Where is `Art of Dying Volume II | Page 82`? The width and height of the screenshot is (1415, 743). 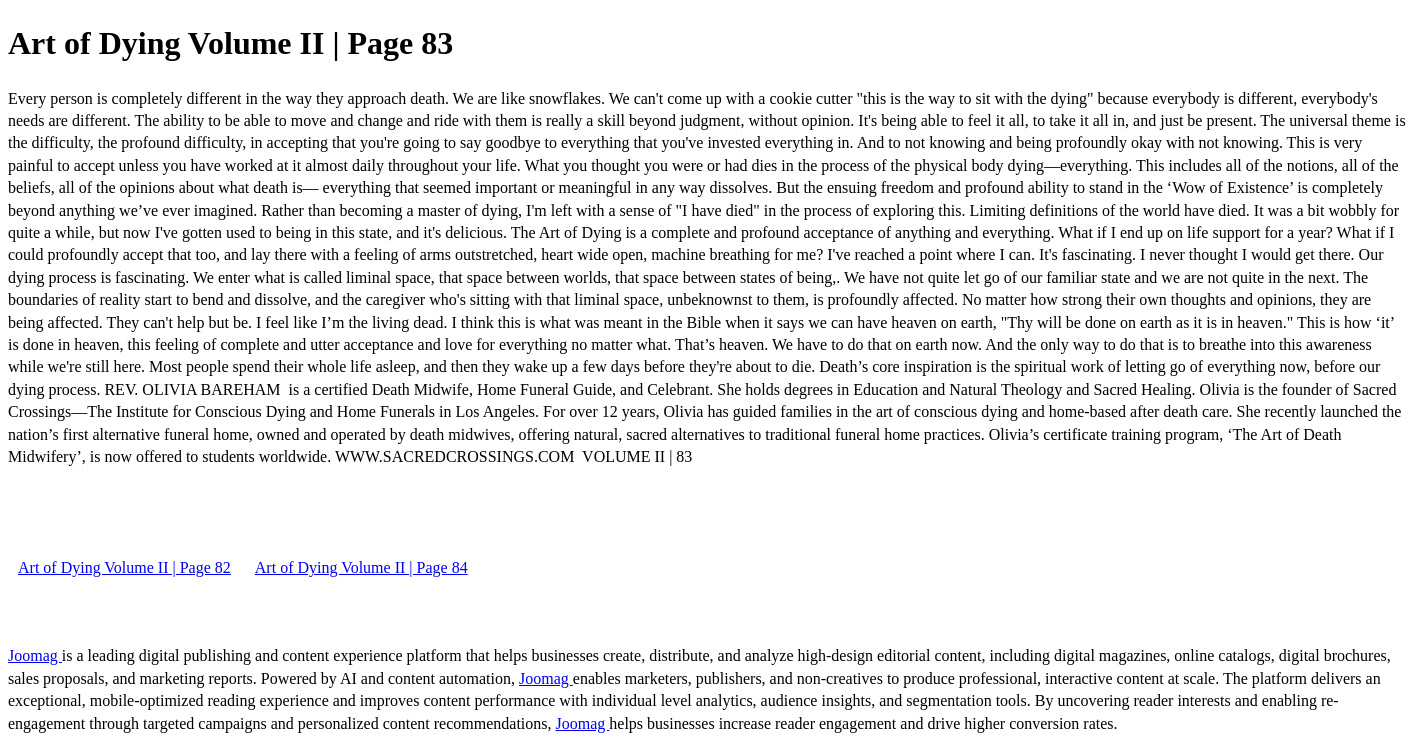 Art of Dying Volume II | Page 82 is located at coordinates (124, 567).